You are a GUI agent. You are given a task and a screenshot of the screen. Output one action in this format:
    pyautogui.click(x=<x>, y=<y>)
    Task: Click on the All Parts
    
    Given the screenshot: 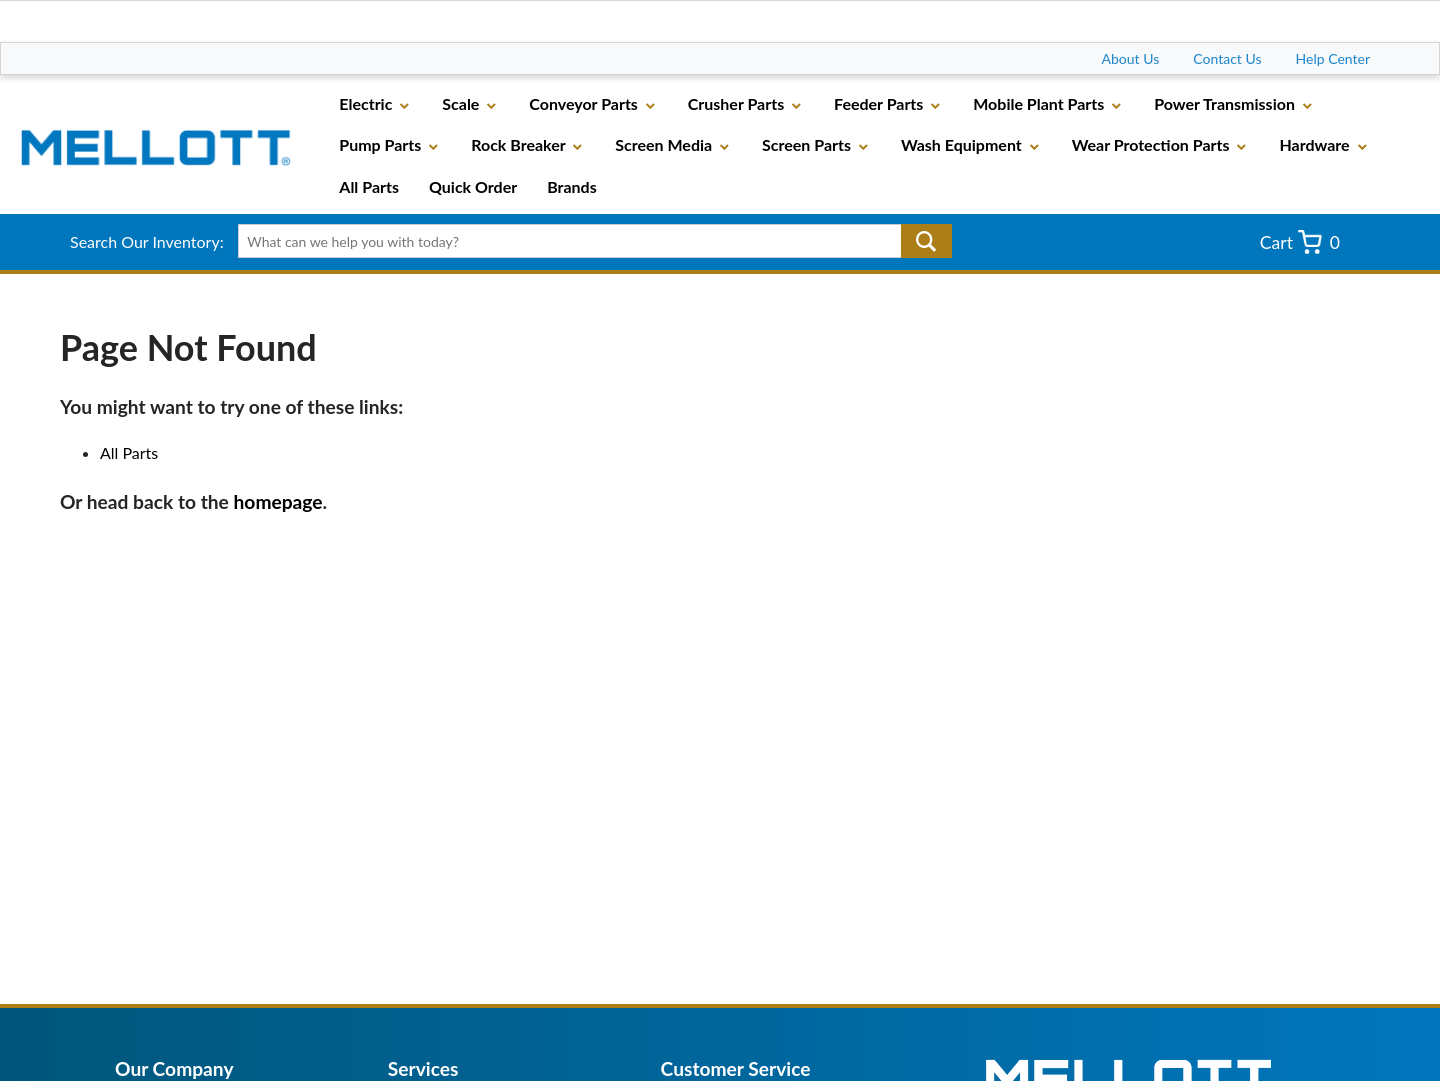 What is the action you would take?
    pyautogui.click(x=129, y=452)
    